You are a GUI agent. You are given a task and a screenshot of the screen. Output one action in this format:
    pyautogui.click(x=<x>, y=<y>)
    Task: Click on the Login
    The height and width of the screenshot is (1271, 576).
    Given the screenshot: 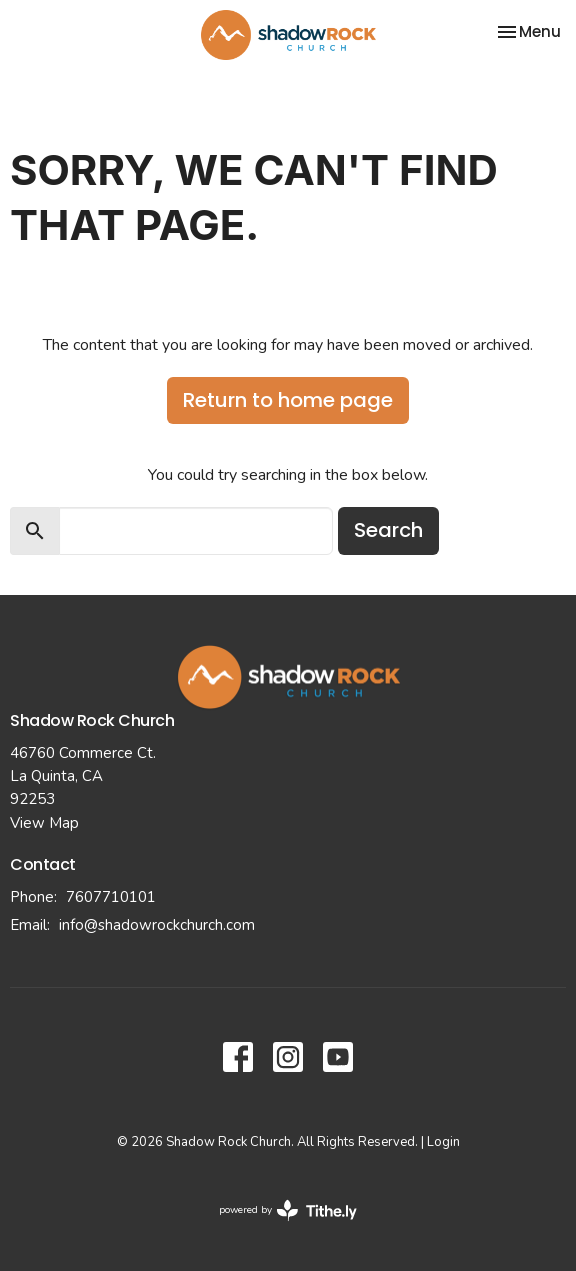 What is the action you would take?
    pyautogui.click(x=443, y=1142)
    